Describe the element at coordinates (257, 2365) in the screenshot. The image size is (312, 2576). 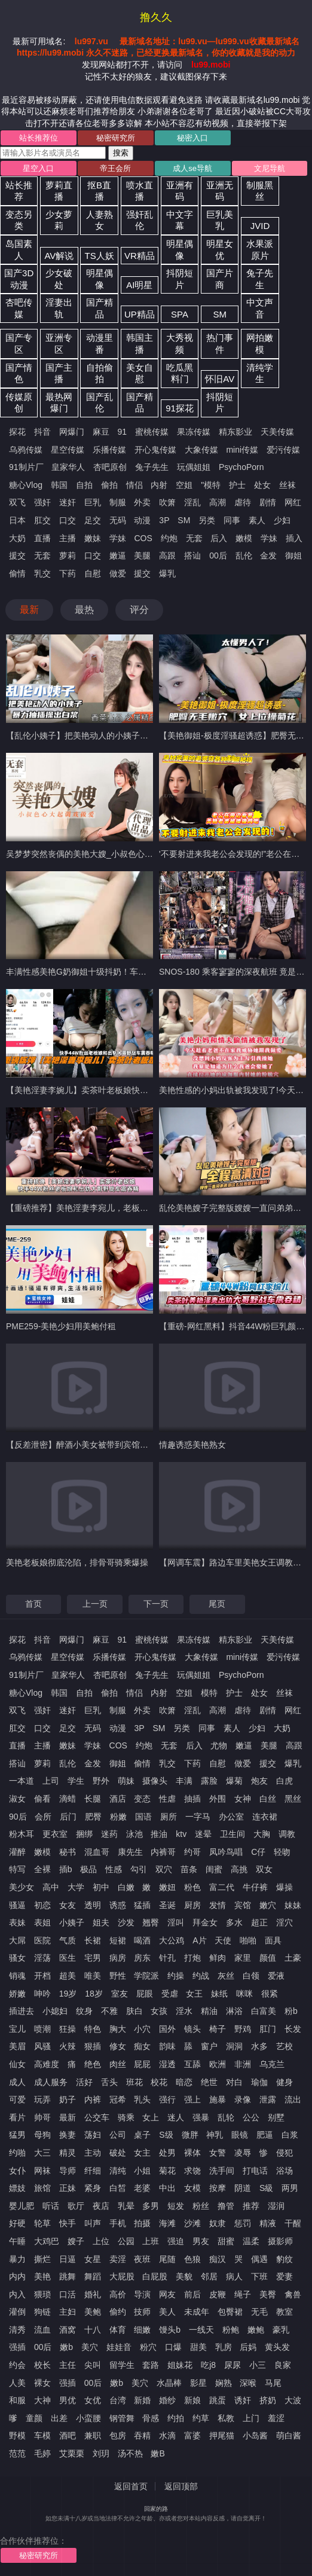
I see `小三` at that location.